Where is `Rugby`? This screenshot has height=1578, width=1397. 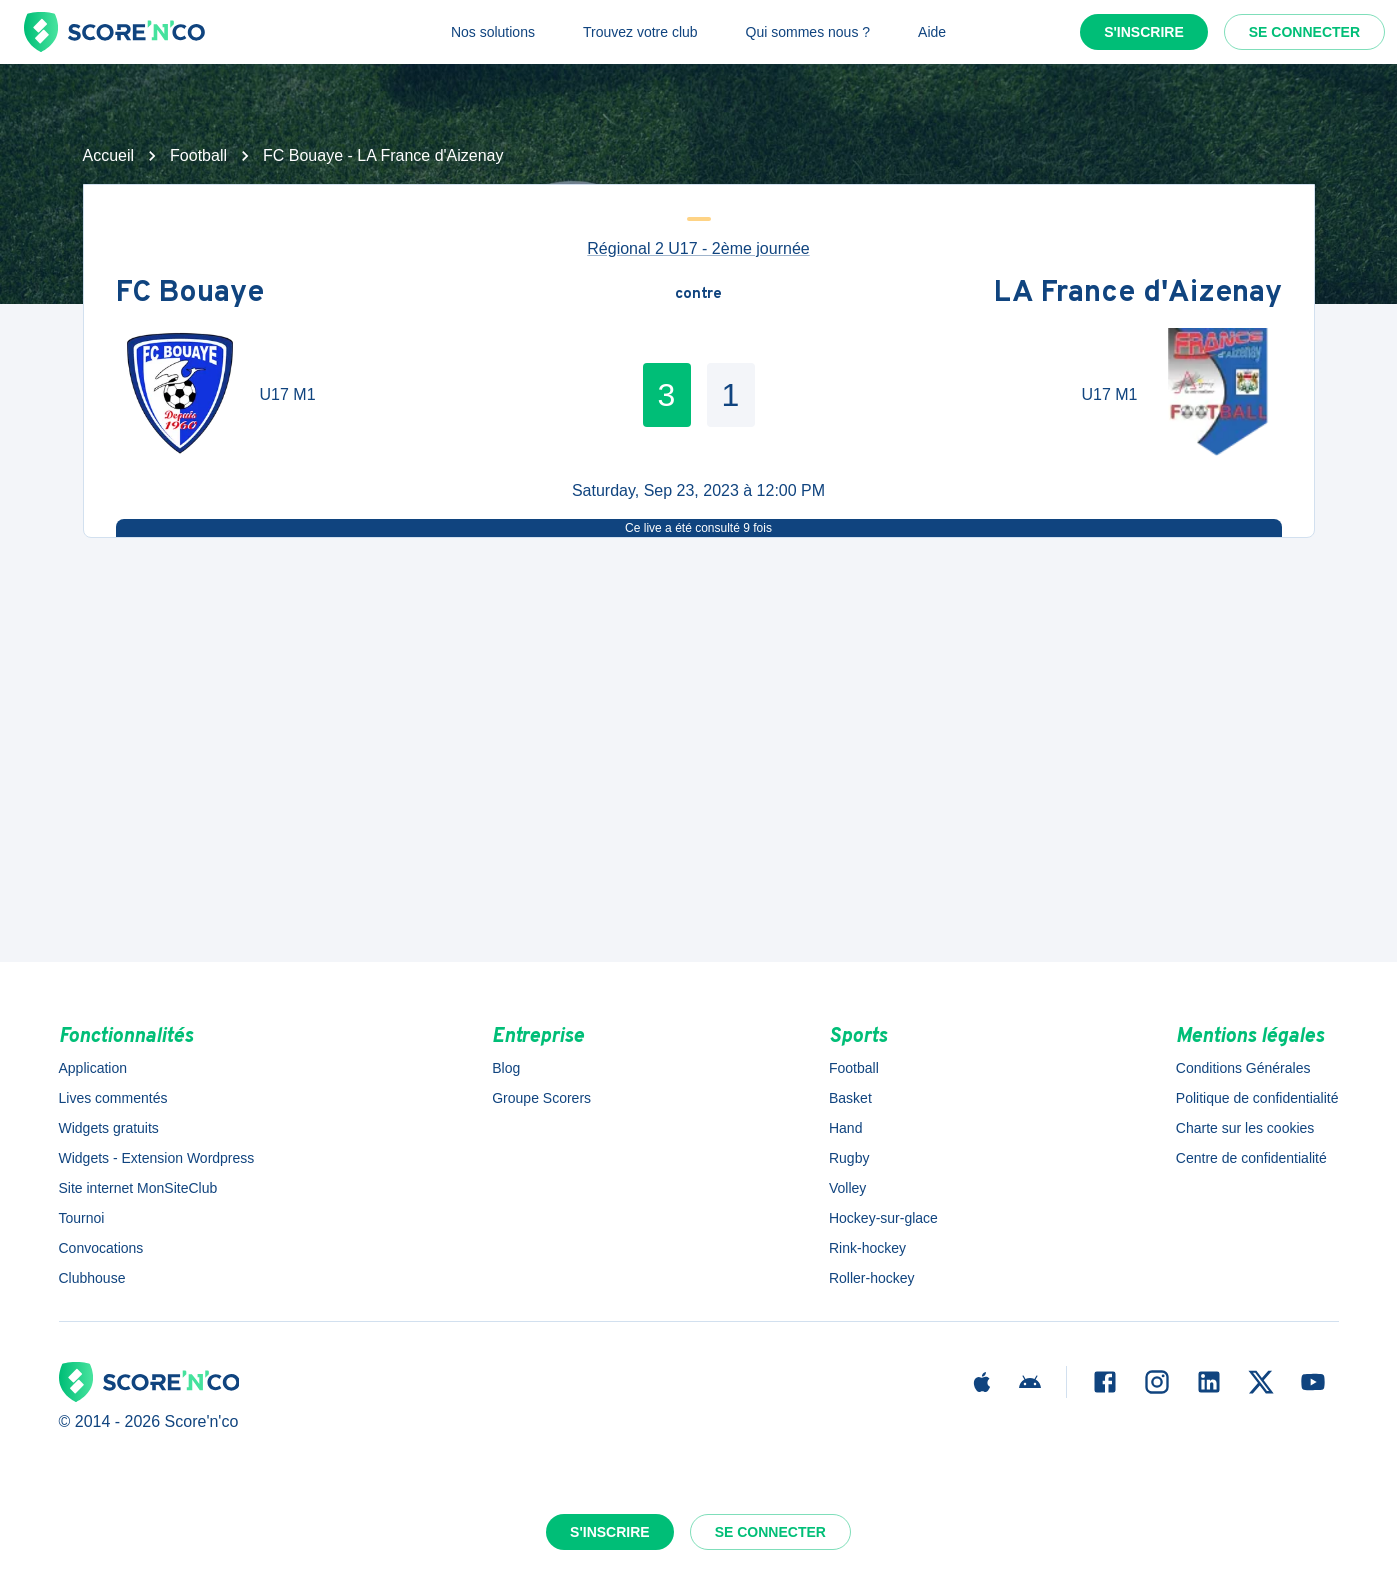
Rugby is located at coordinates (849, 1158).